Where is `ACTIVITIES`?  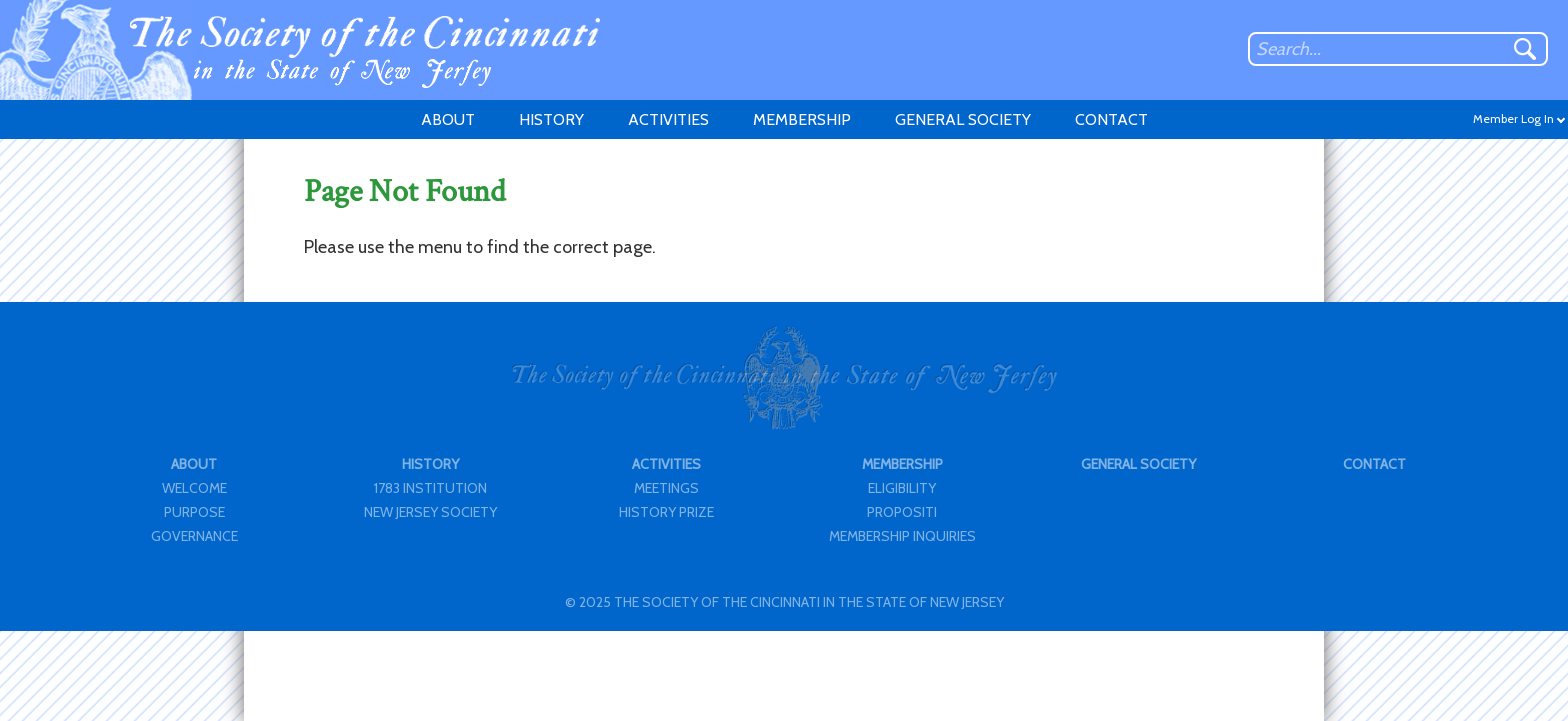
ACTIVITIES is located at coordinates (668, 119).